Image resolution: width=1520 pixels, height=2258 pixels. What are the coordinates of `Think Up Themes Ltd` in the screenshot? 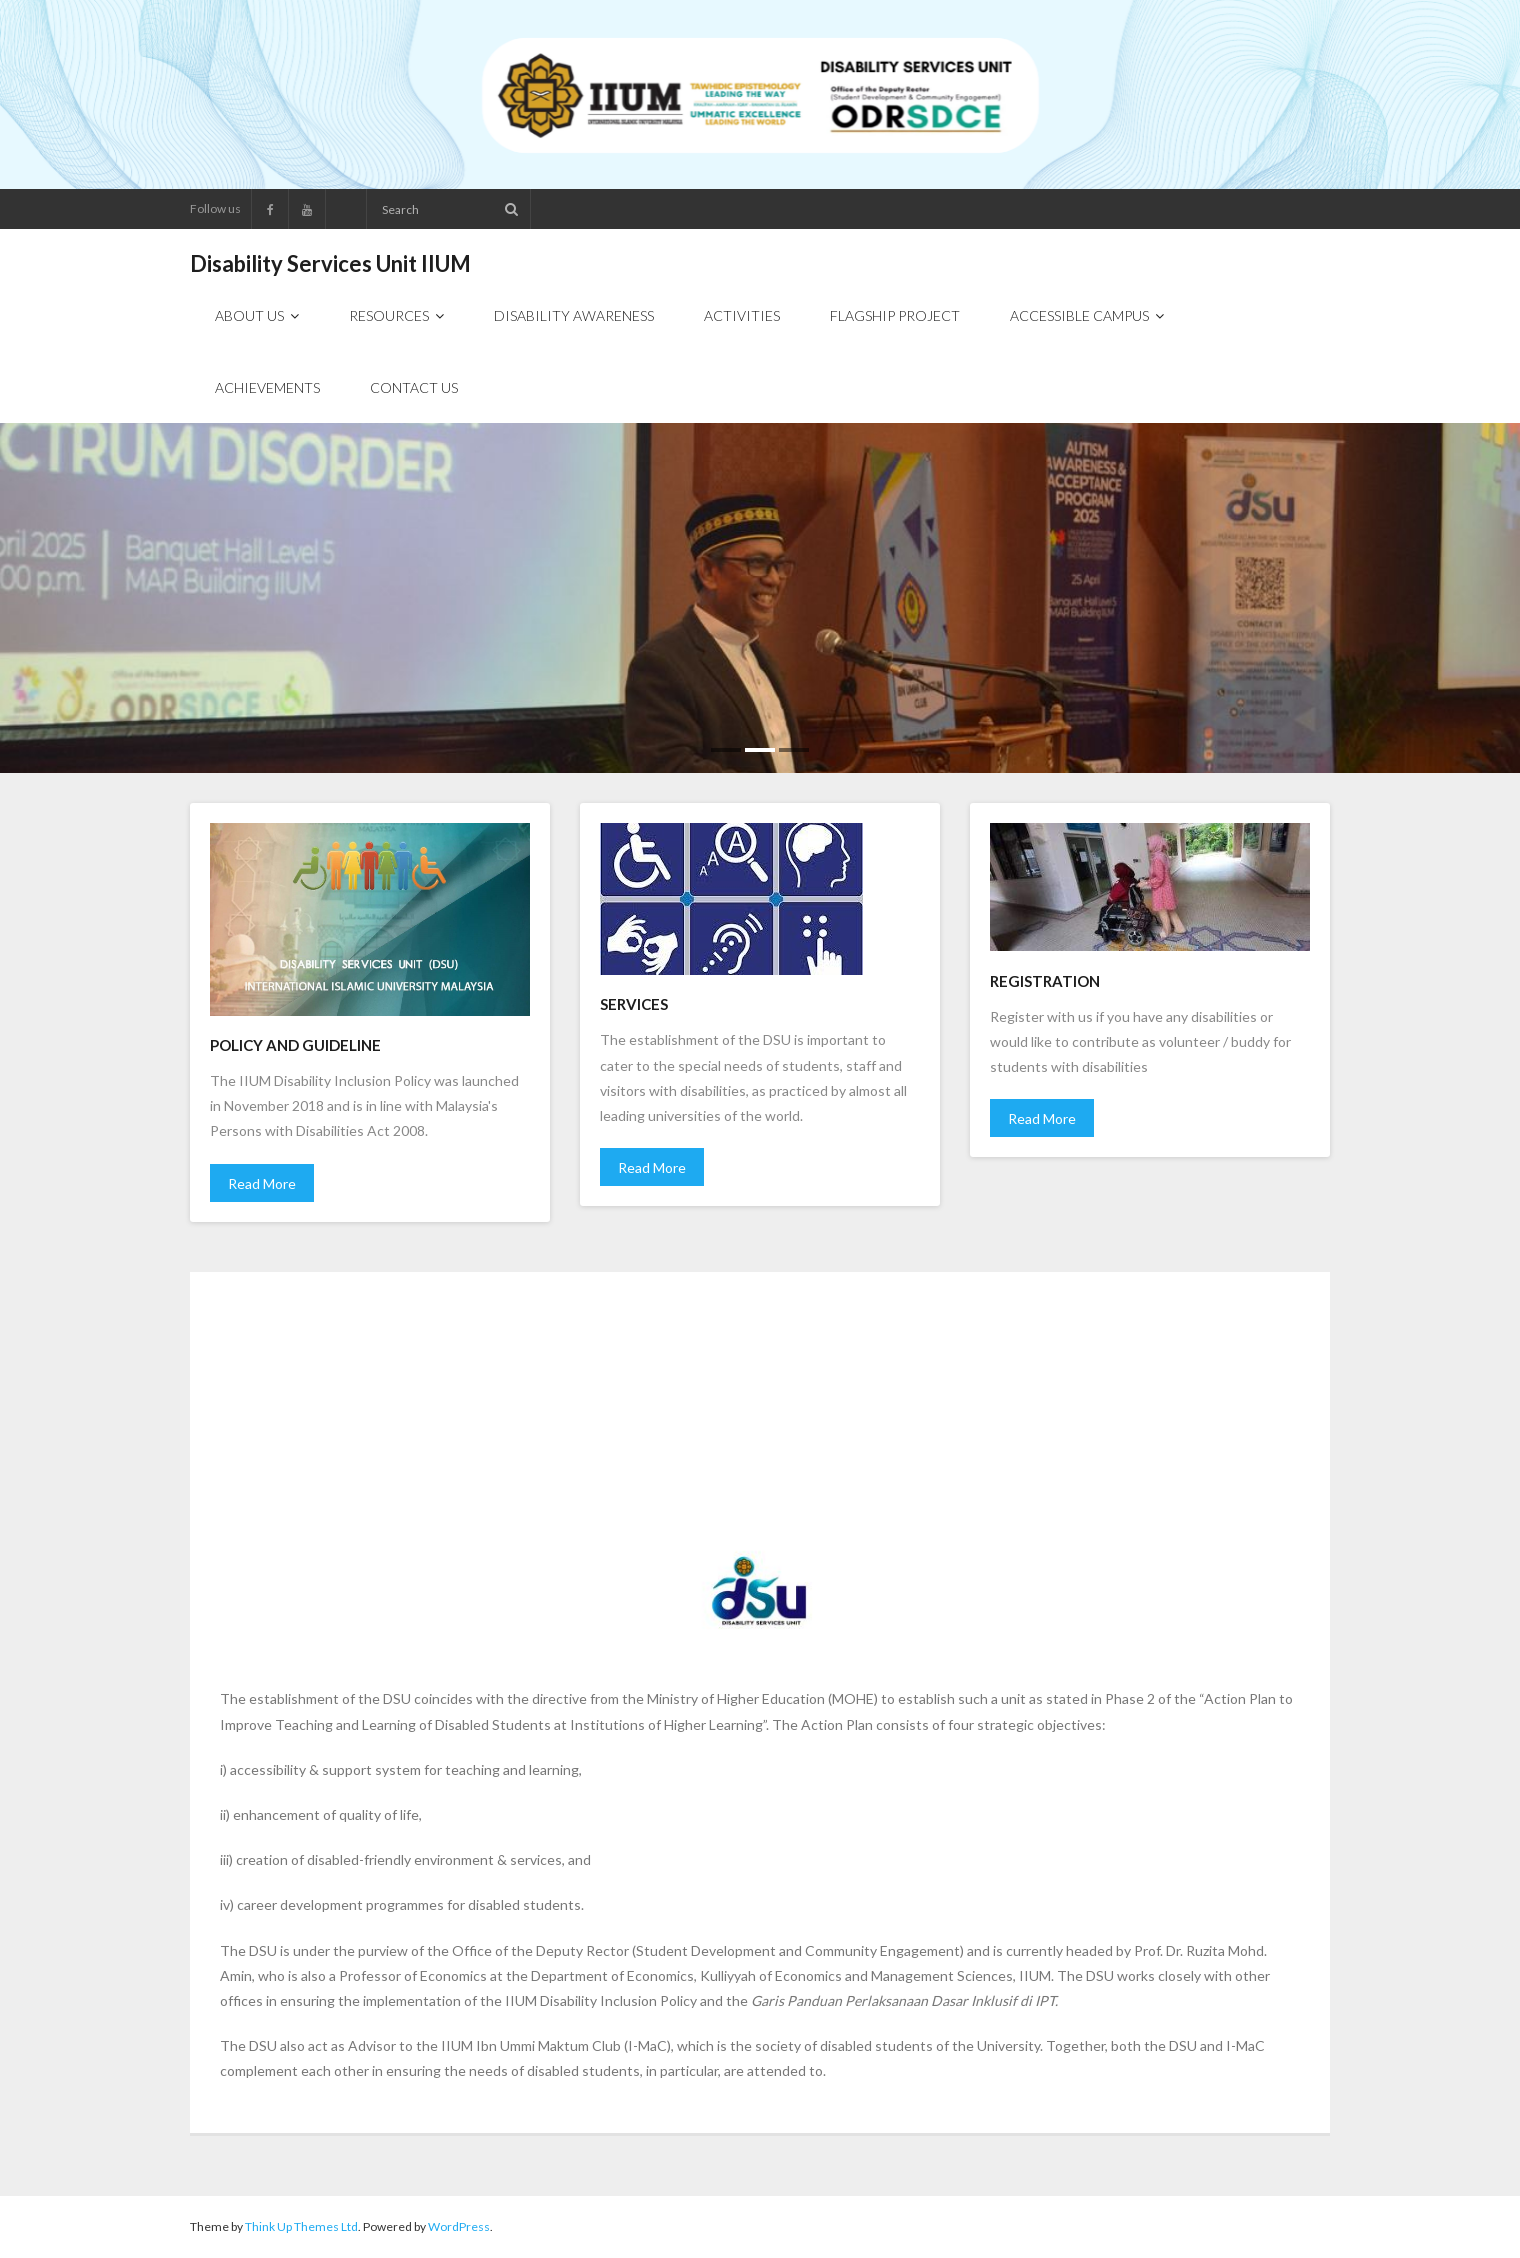 It's located at (301, 2226).